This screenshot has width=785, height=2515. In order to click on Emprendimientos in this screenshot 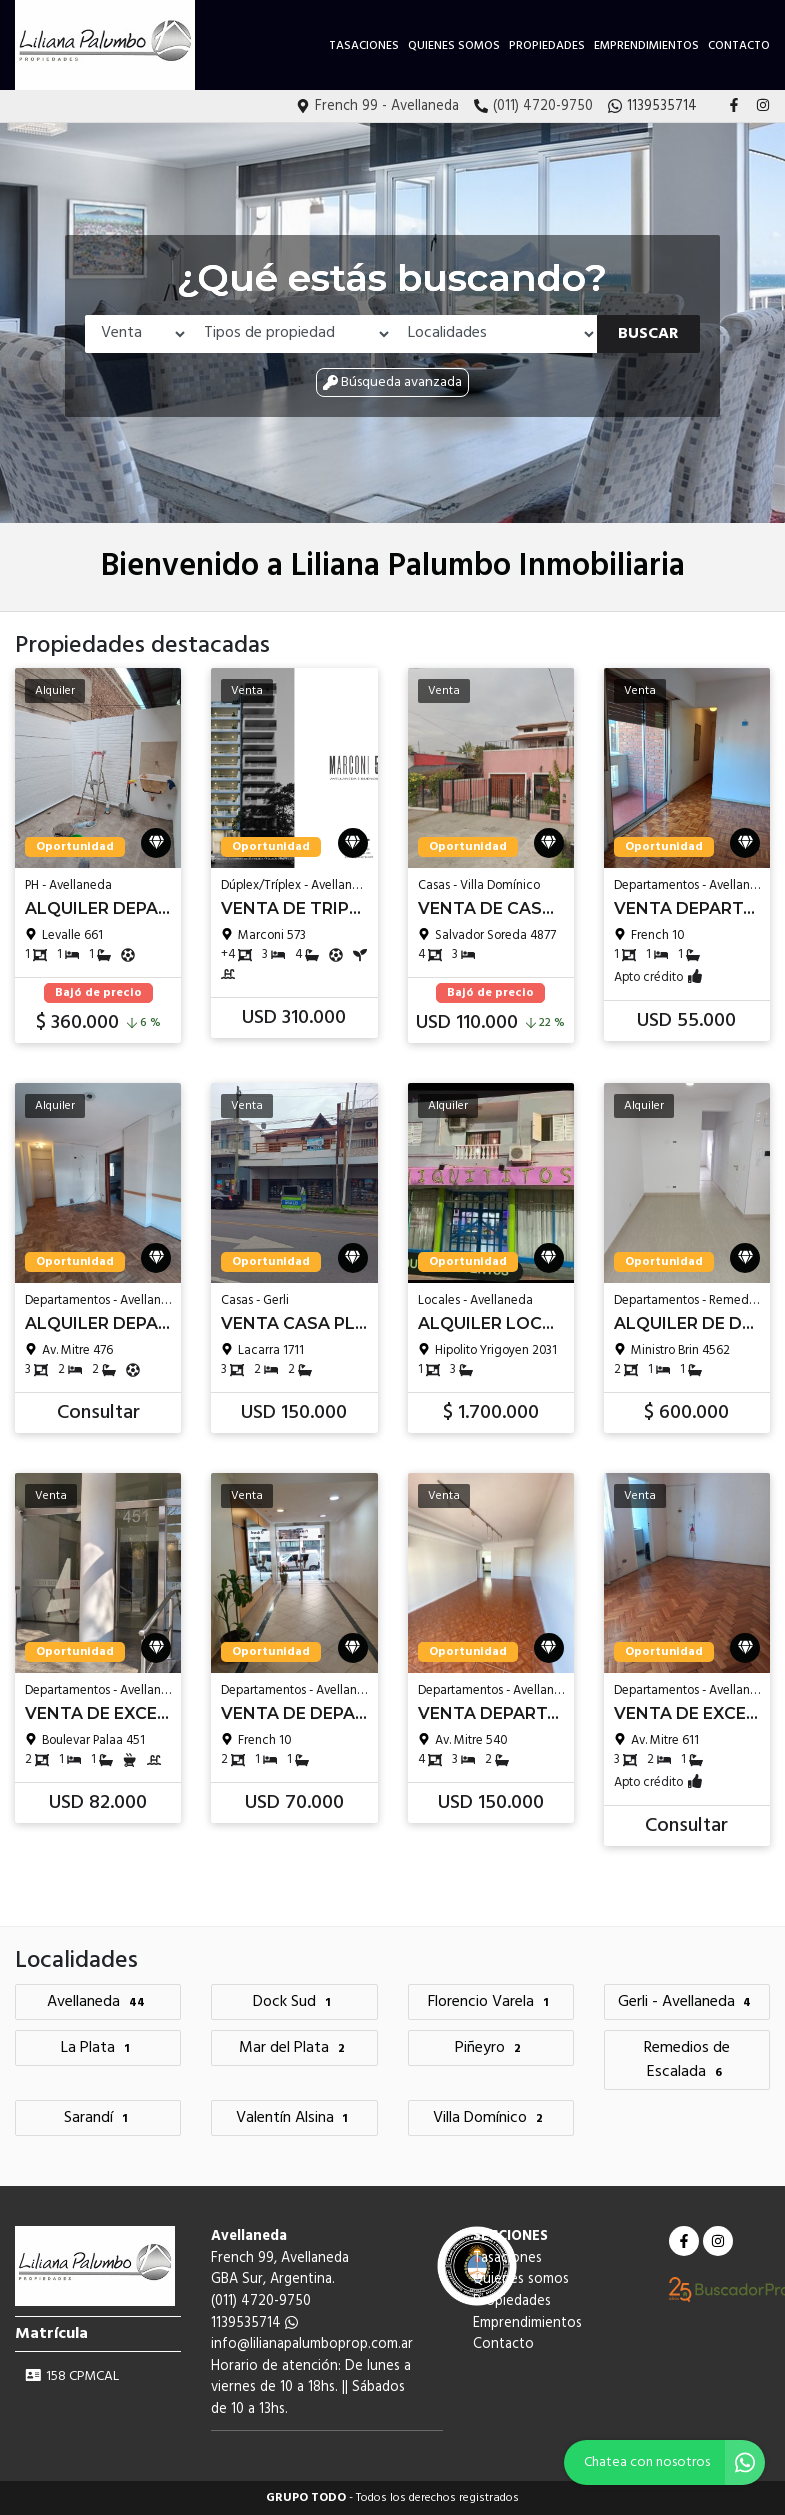, I will do `click(646, 46)`.